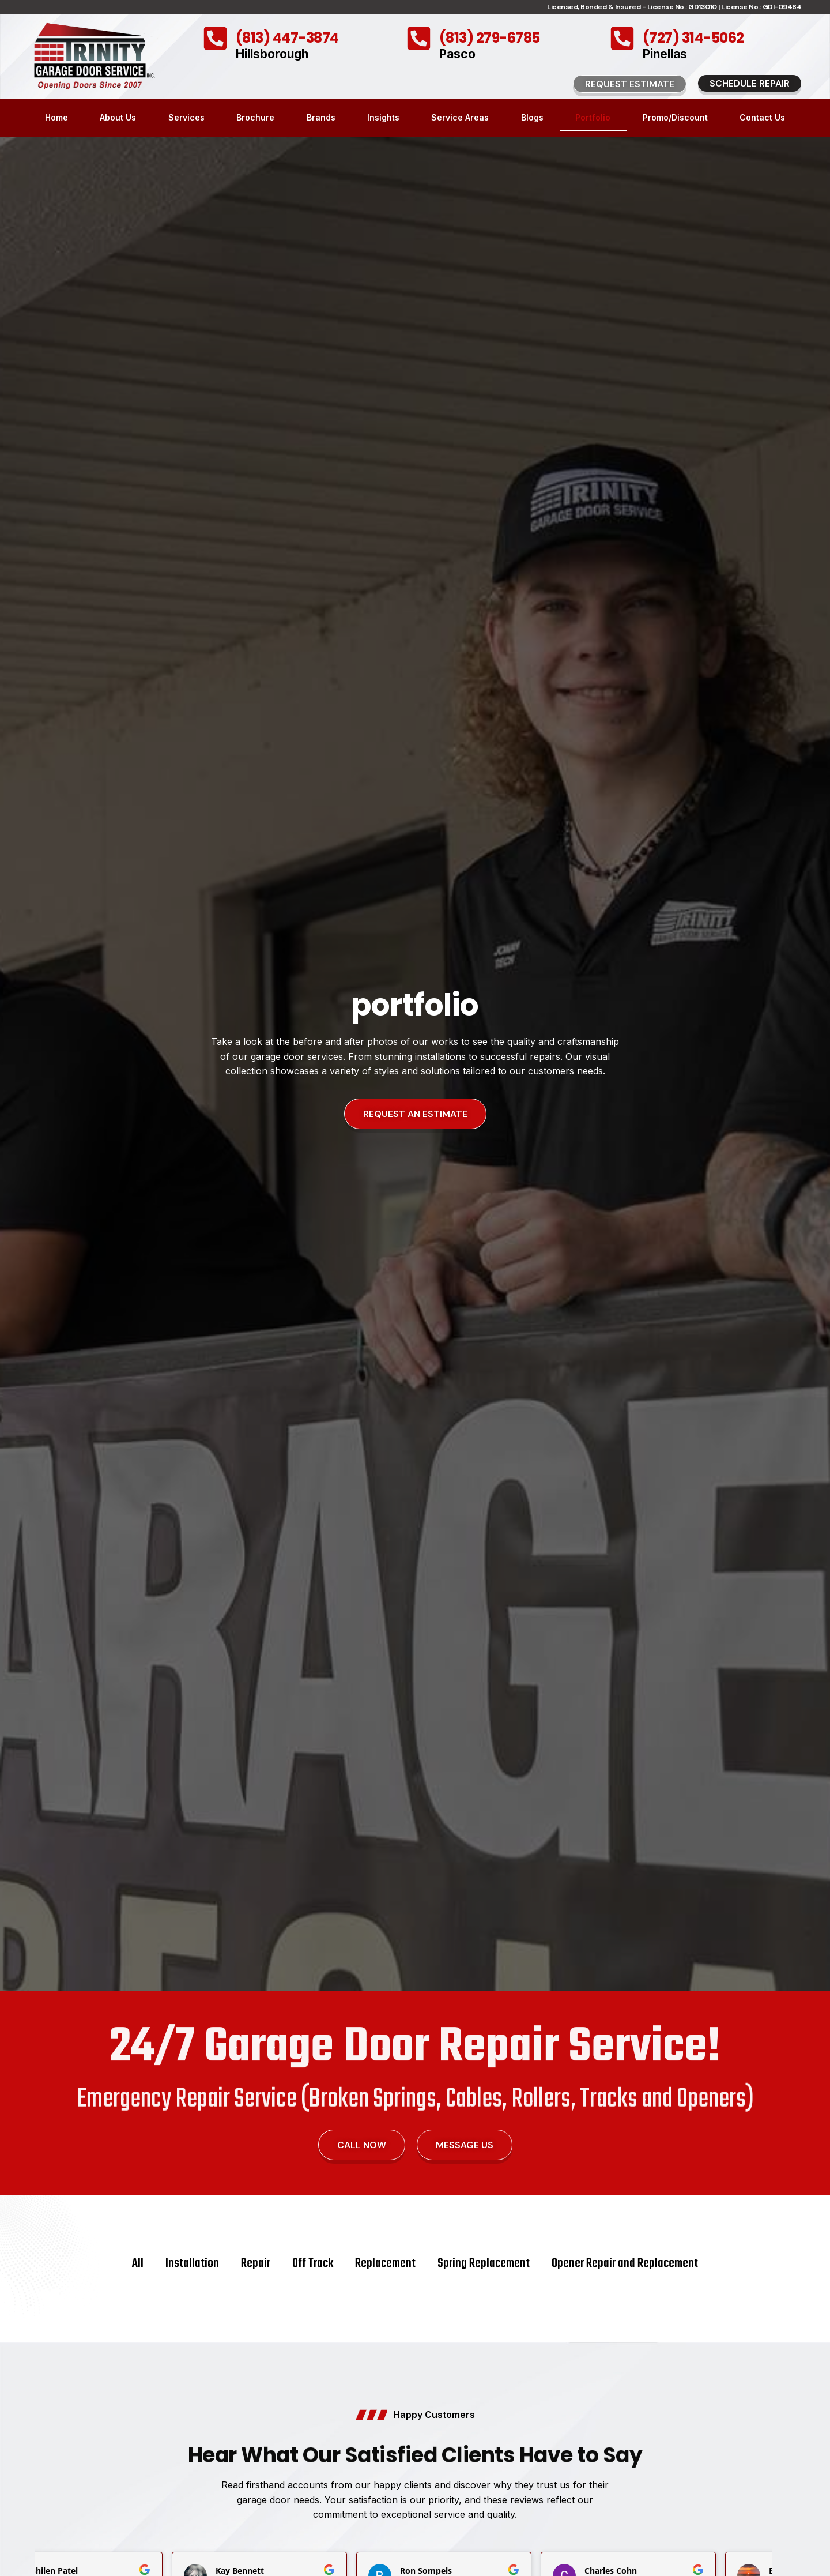 The height and width of the screenshot is (2576, 830). I want to click on (727) 314-5062, so click(693, 37).